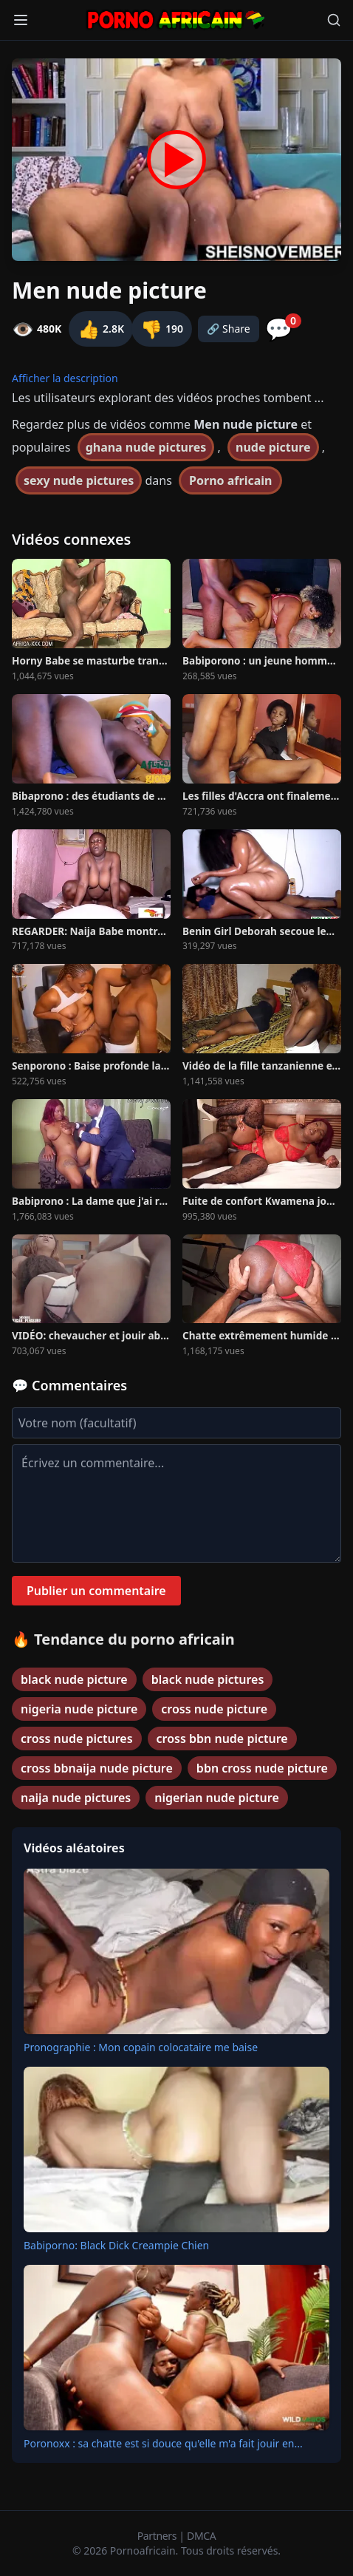 This screenshot has width=353, height=2576. Describe the element at coordinates (207, 1679) in the screenshot. I see `black nude pictures` at that location.